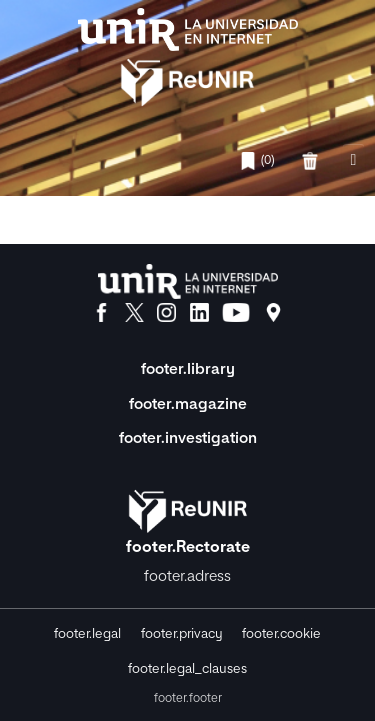 The image size is (375, 721). What do you see at coordinates (187, 59) in the screenshot?
I see `[home.title]` at bounding box center [187, 59].